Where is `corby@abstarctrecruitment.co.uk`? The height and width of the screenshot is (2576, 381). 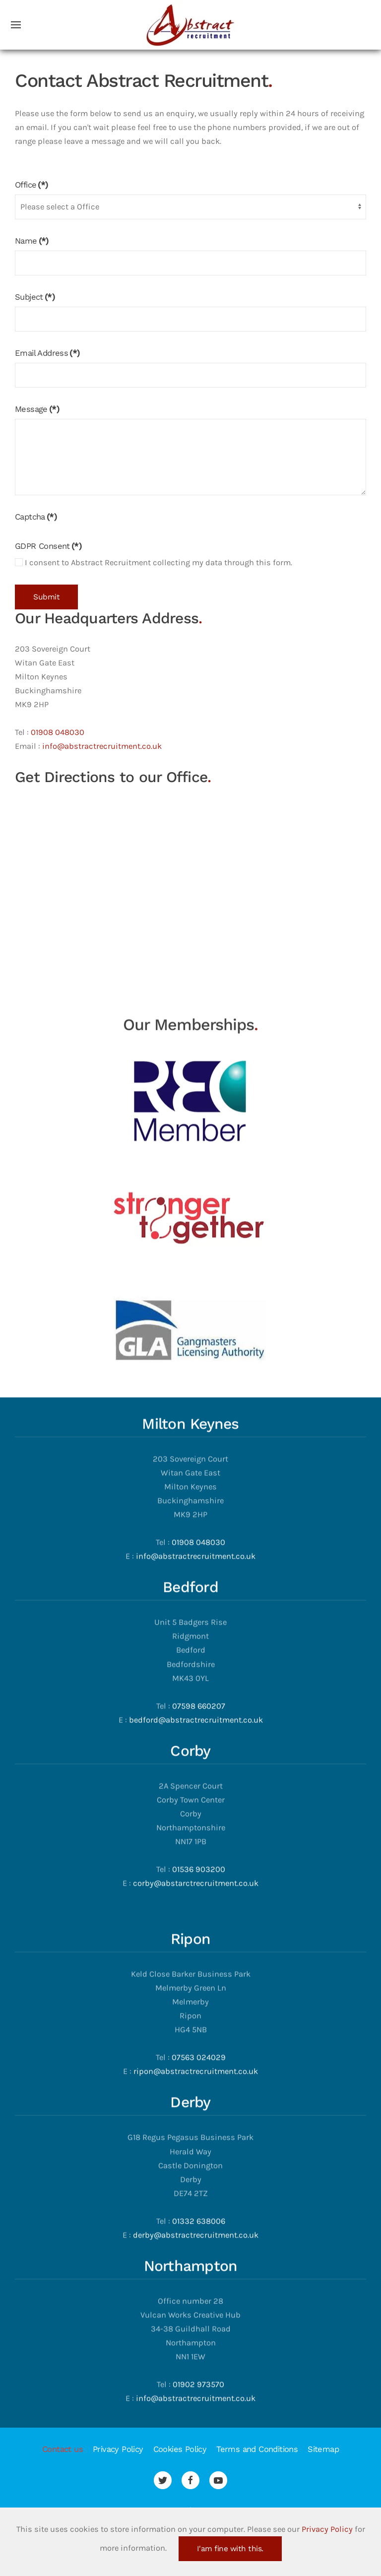 corby@abstarctrecruitment.co.uk is located at coordinates (195, 1809).